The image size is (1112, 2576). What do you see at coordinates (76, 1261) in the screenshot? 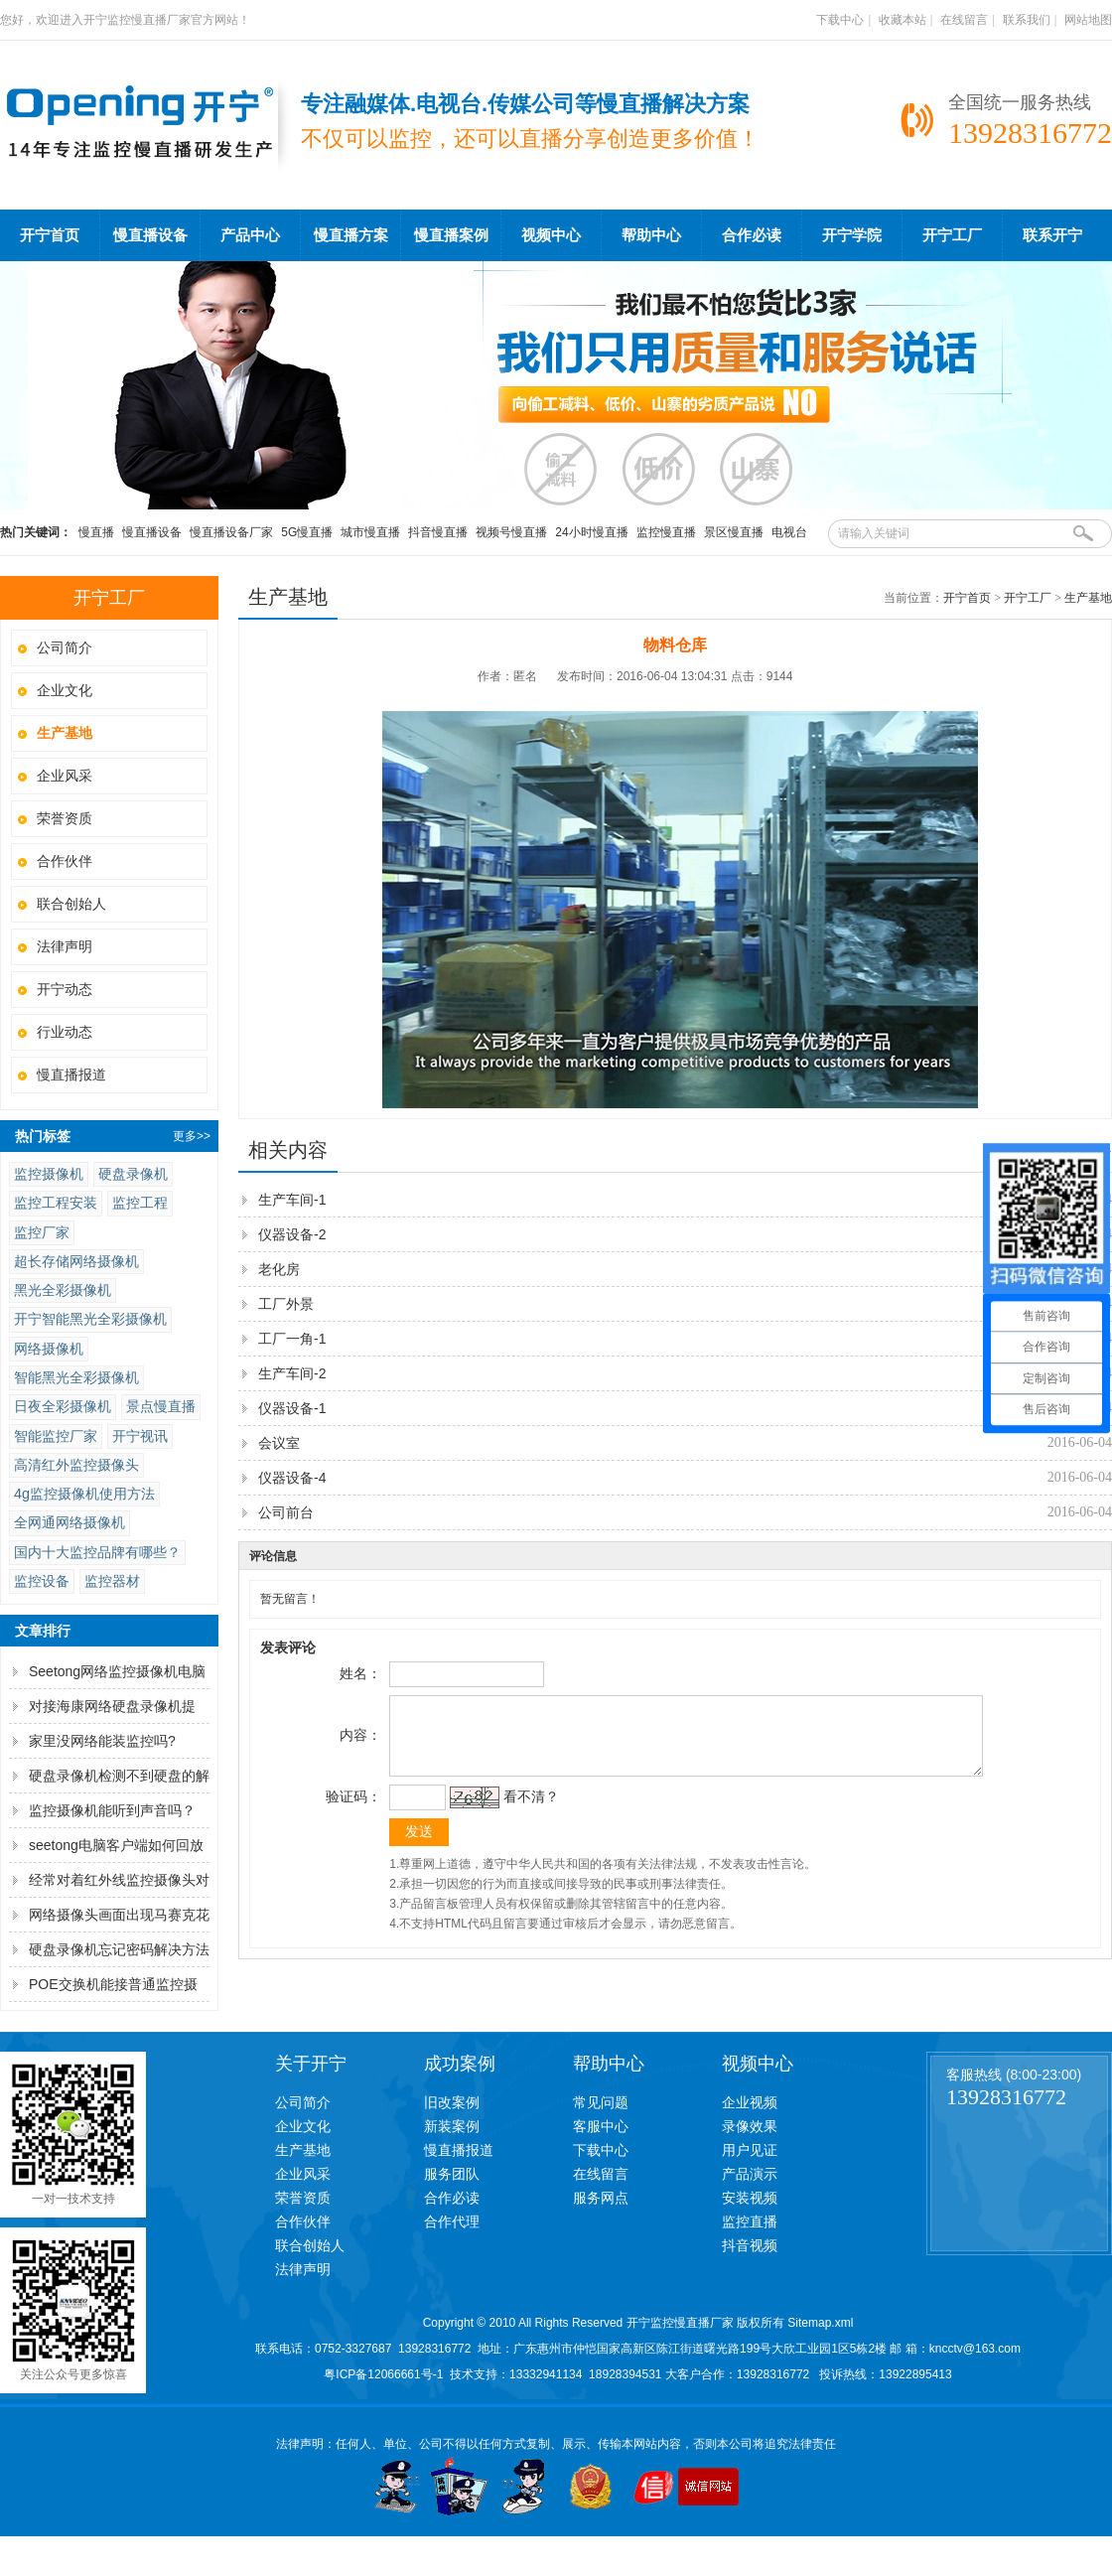
I see `超长存储网络摄像机` at bounding box center [76, 1261].